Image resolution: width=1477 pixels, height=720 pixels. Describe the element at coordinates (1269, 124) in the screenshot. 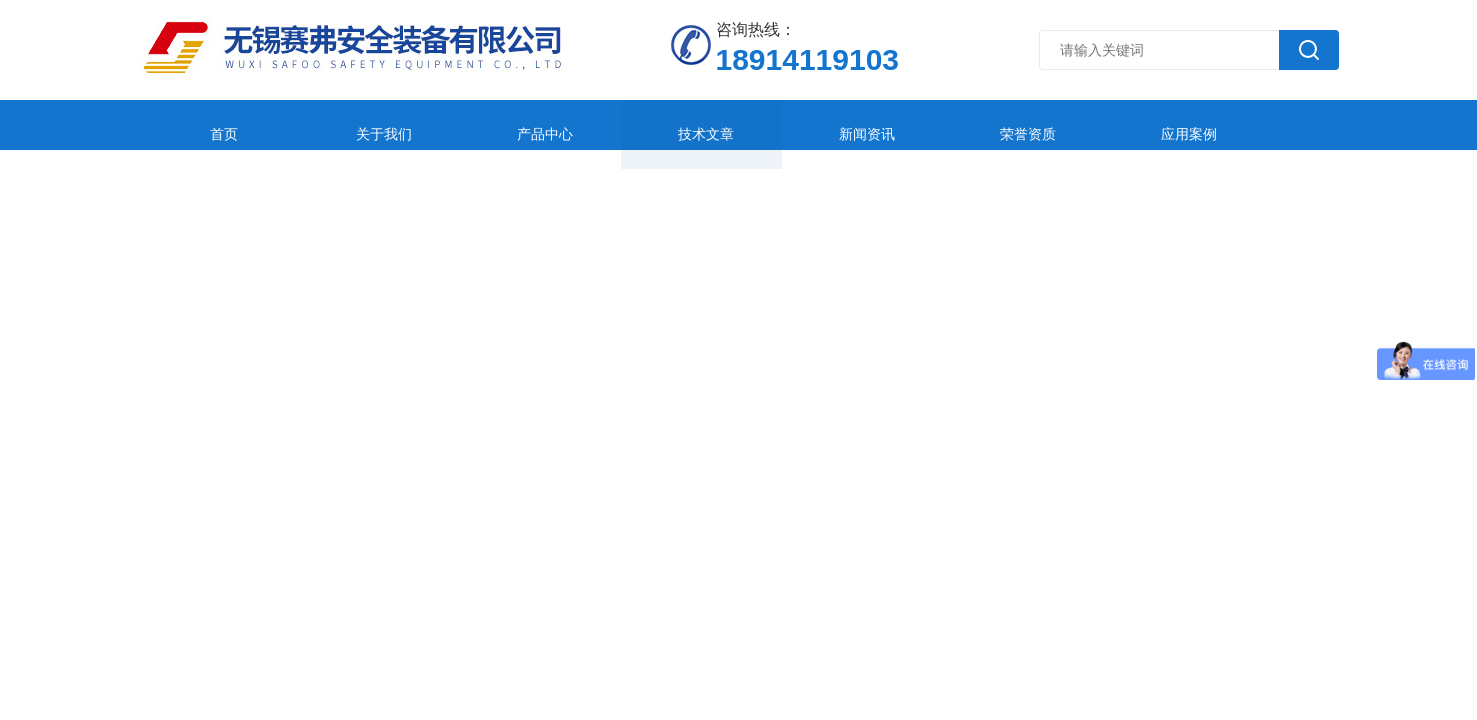

I see `联系我们` at that location.